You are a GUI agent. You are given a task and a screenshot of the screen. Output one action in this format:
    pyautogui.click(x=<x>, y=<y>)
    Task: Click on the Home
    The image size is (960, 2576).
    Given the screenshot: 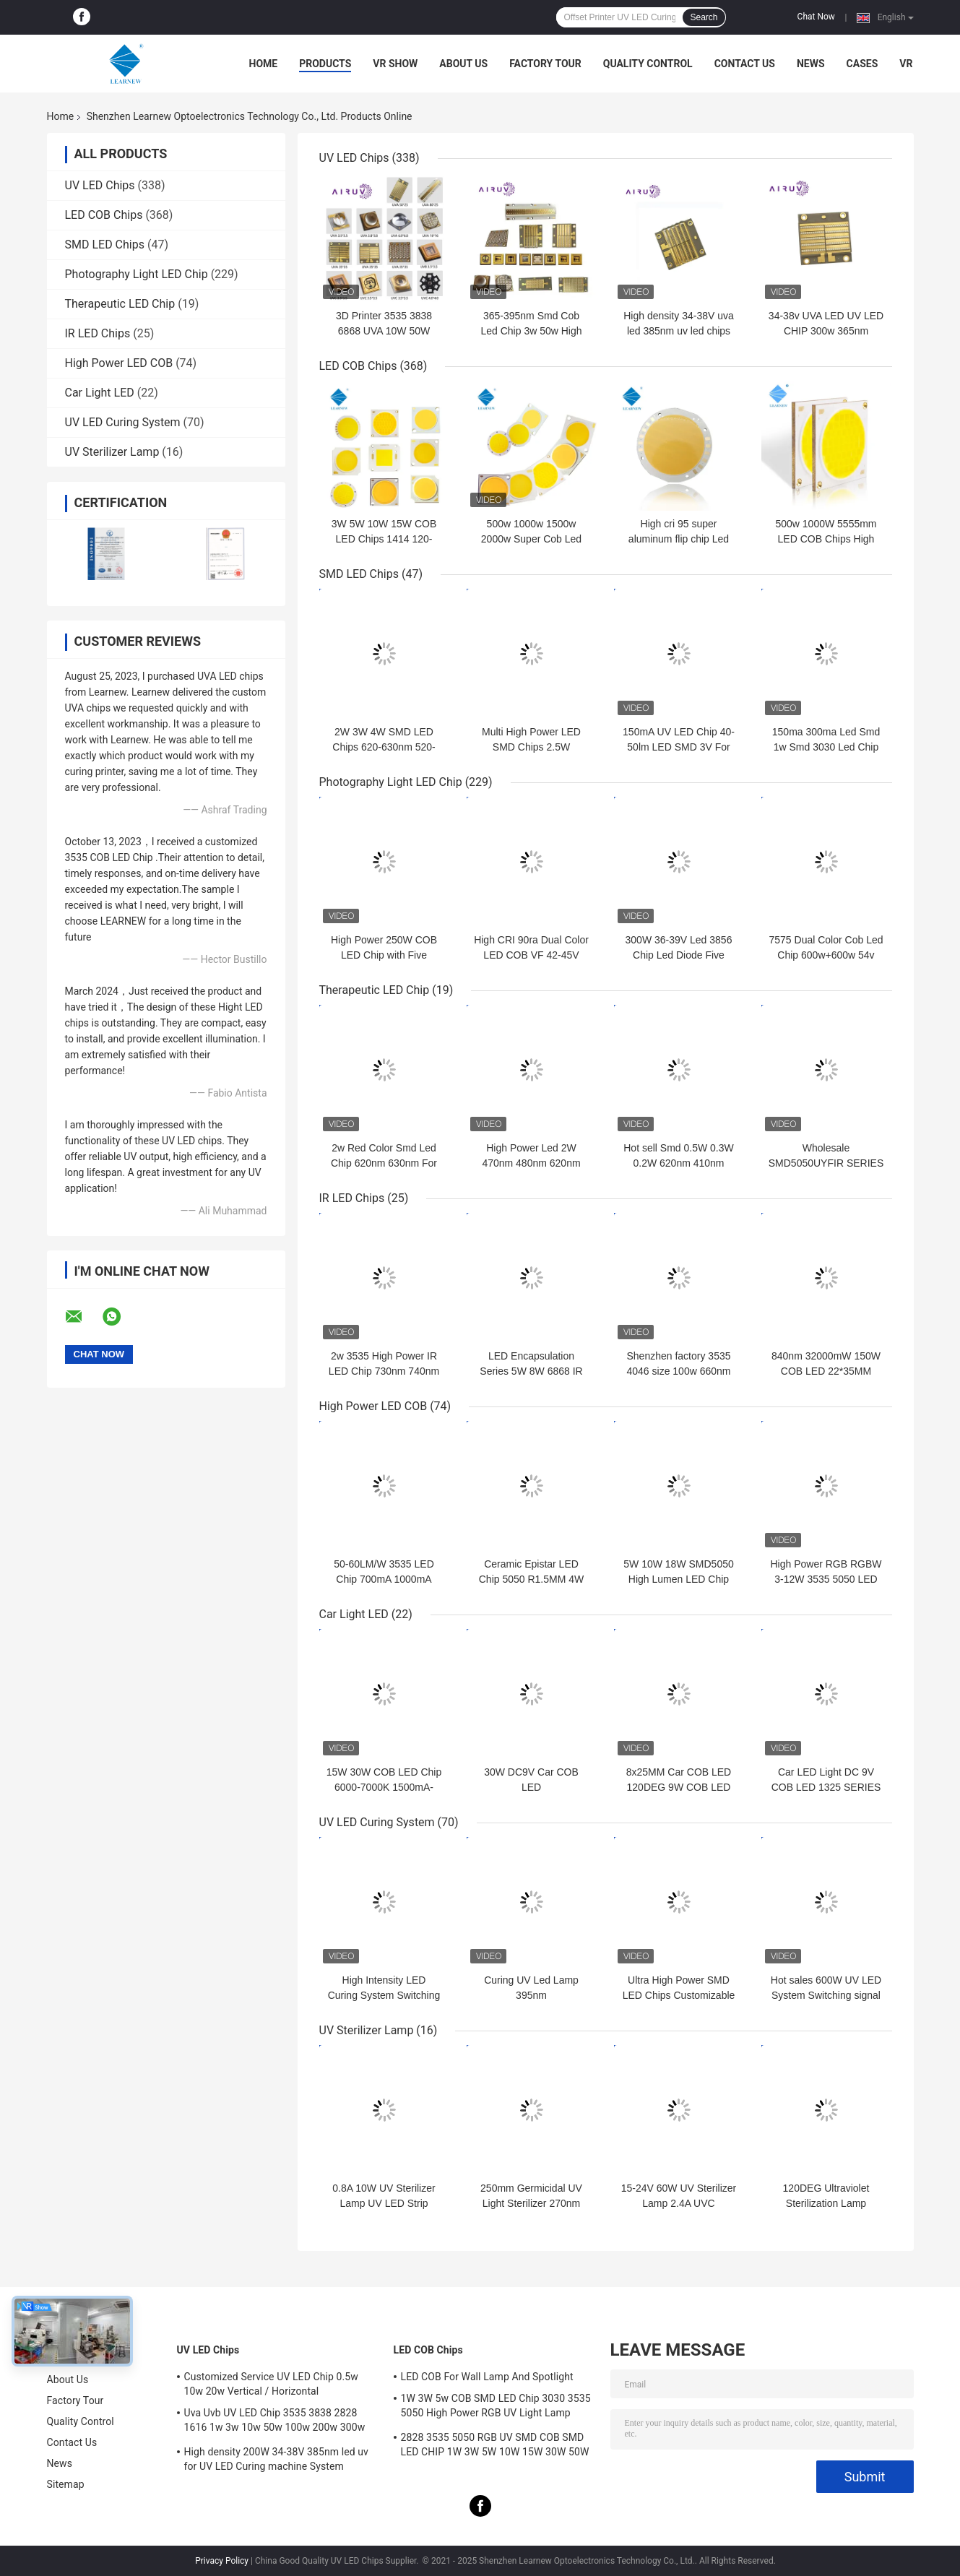 What is the action you would take?
    pyautogui.click(x=263, y=63)
    